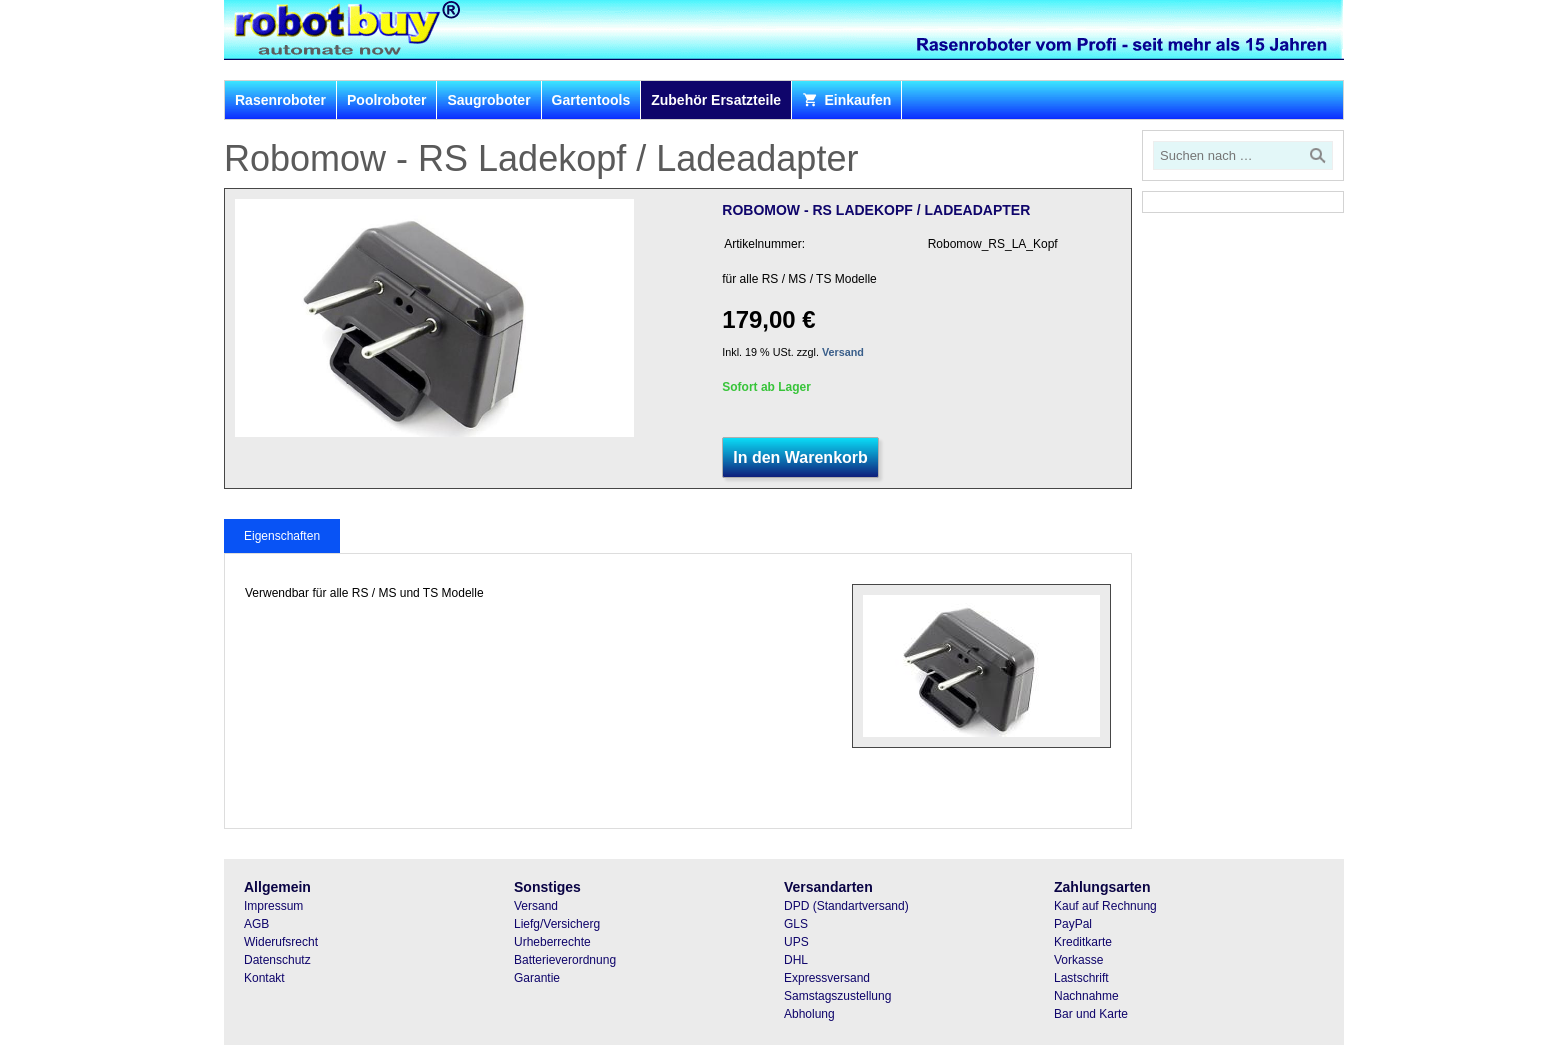 This screenshot has height=1055, width=1568. What do you see at coordinates (716, 100) in the screenshot?
I see `Zubehör Ersatzteile` at bounding box center [716, 100].